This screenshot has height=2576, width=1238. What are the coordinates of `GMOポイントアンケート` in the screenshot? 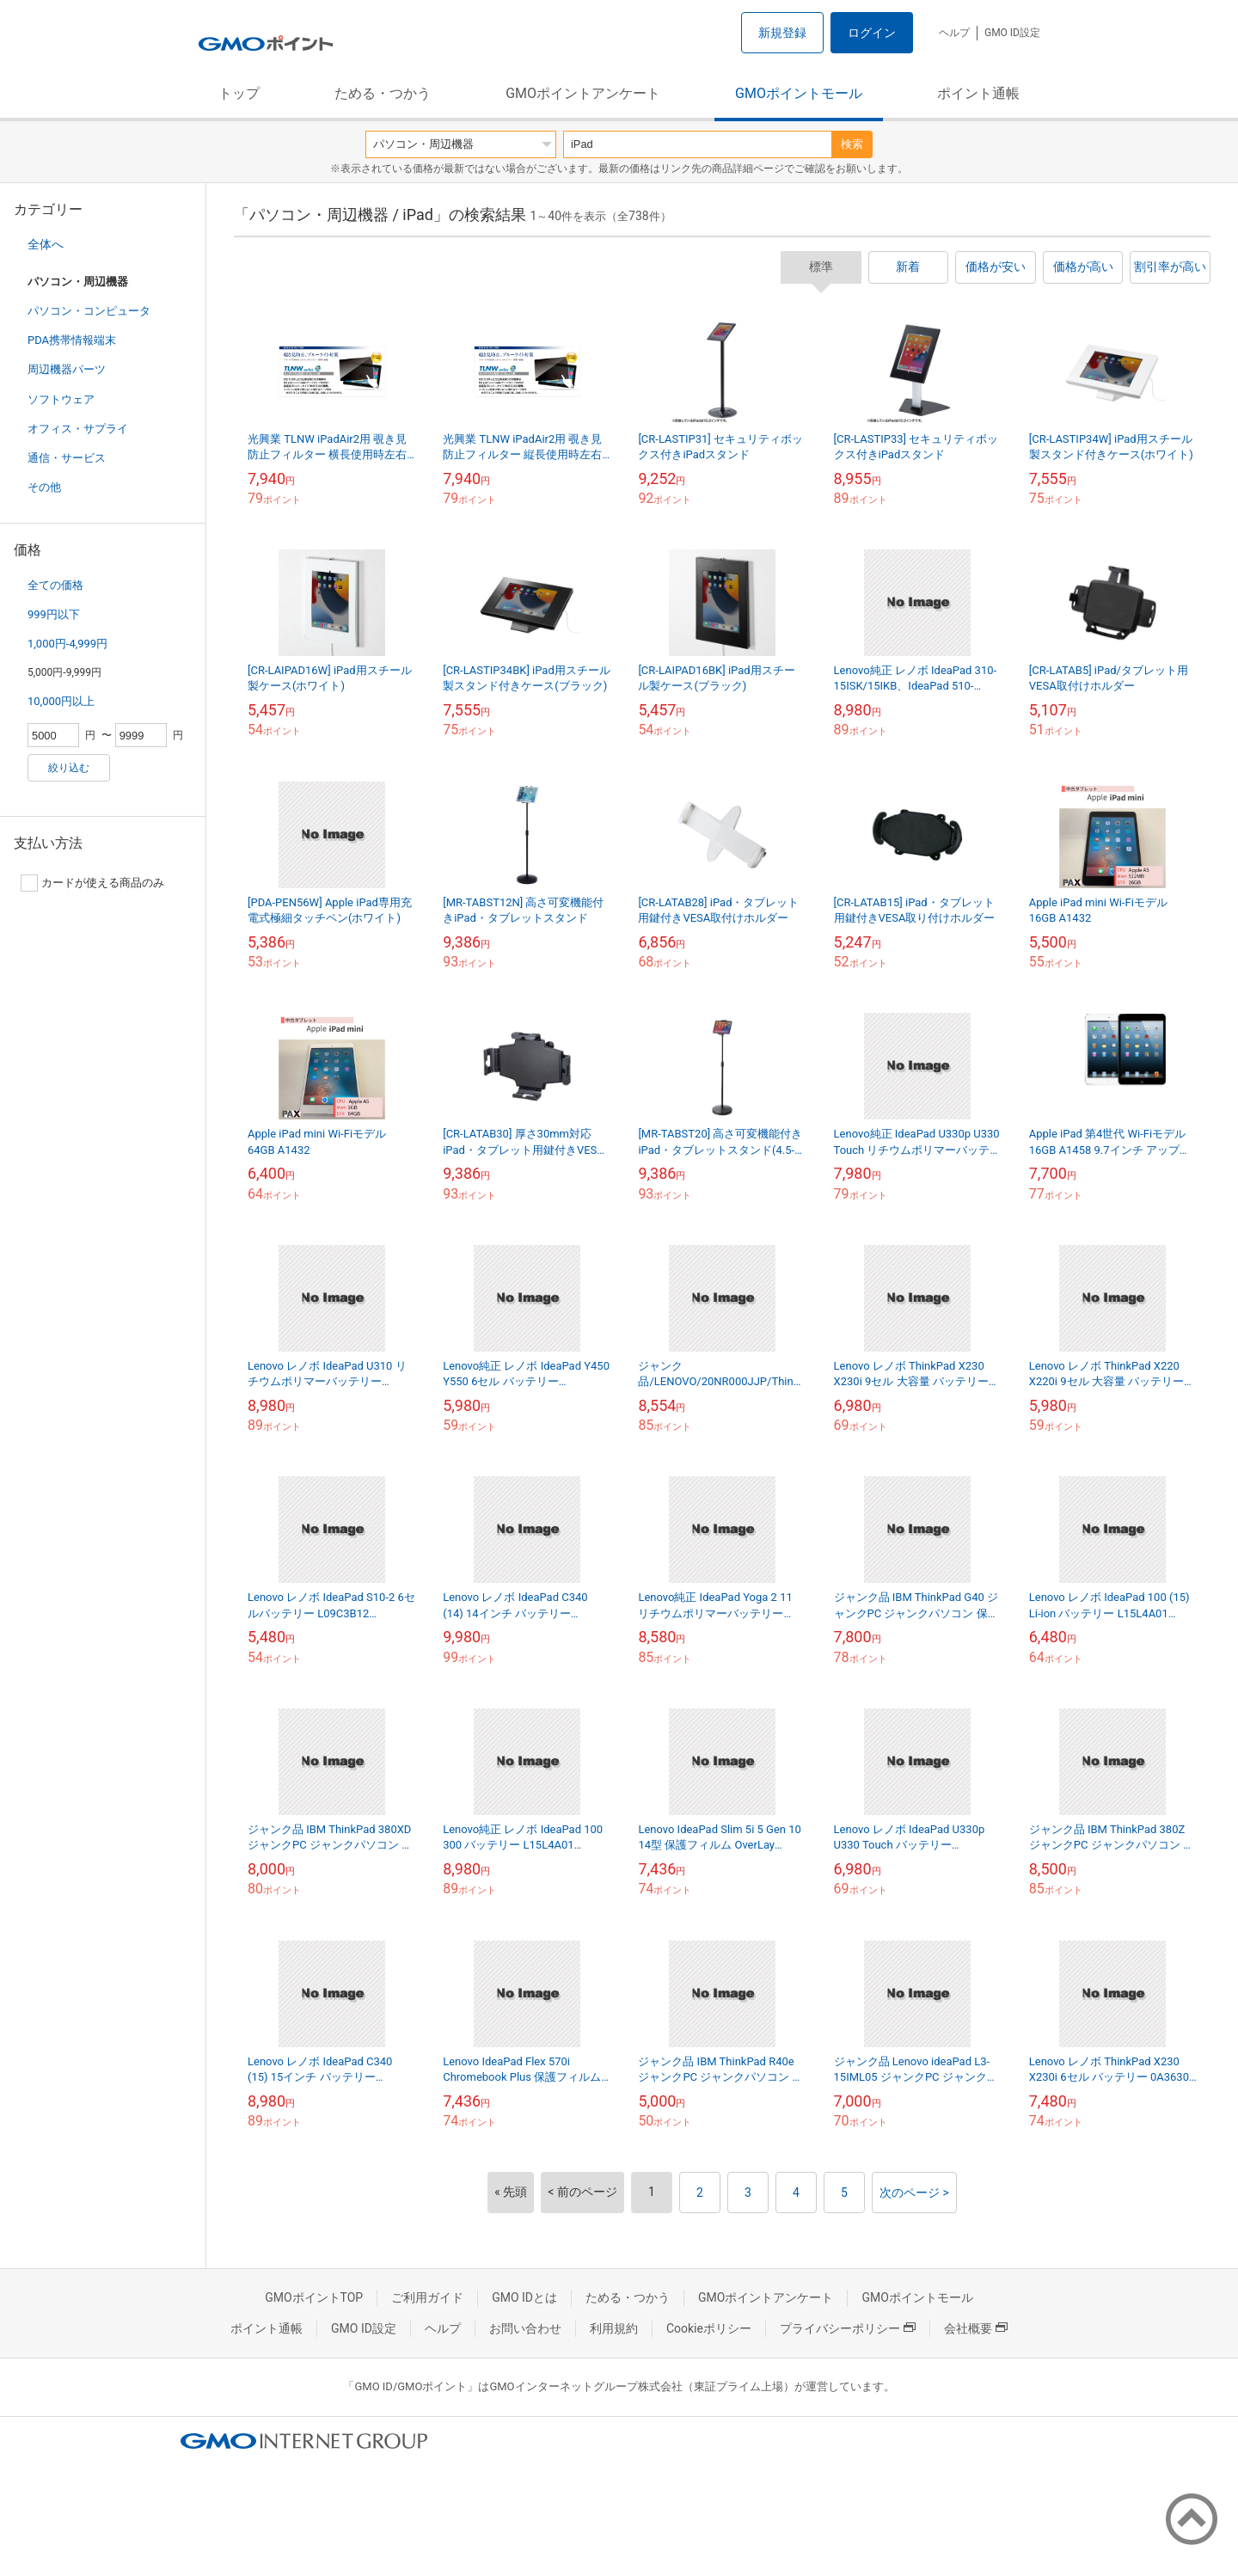 It's located at (583, 93).